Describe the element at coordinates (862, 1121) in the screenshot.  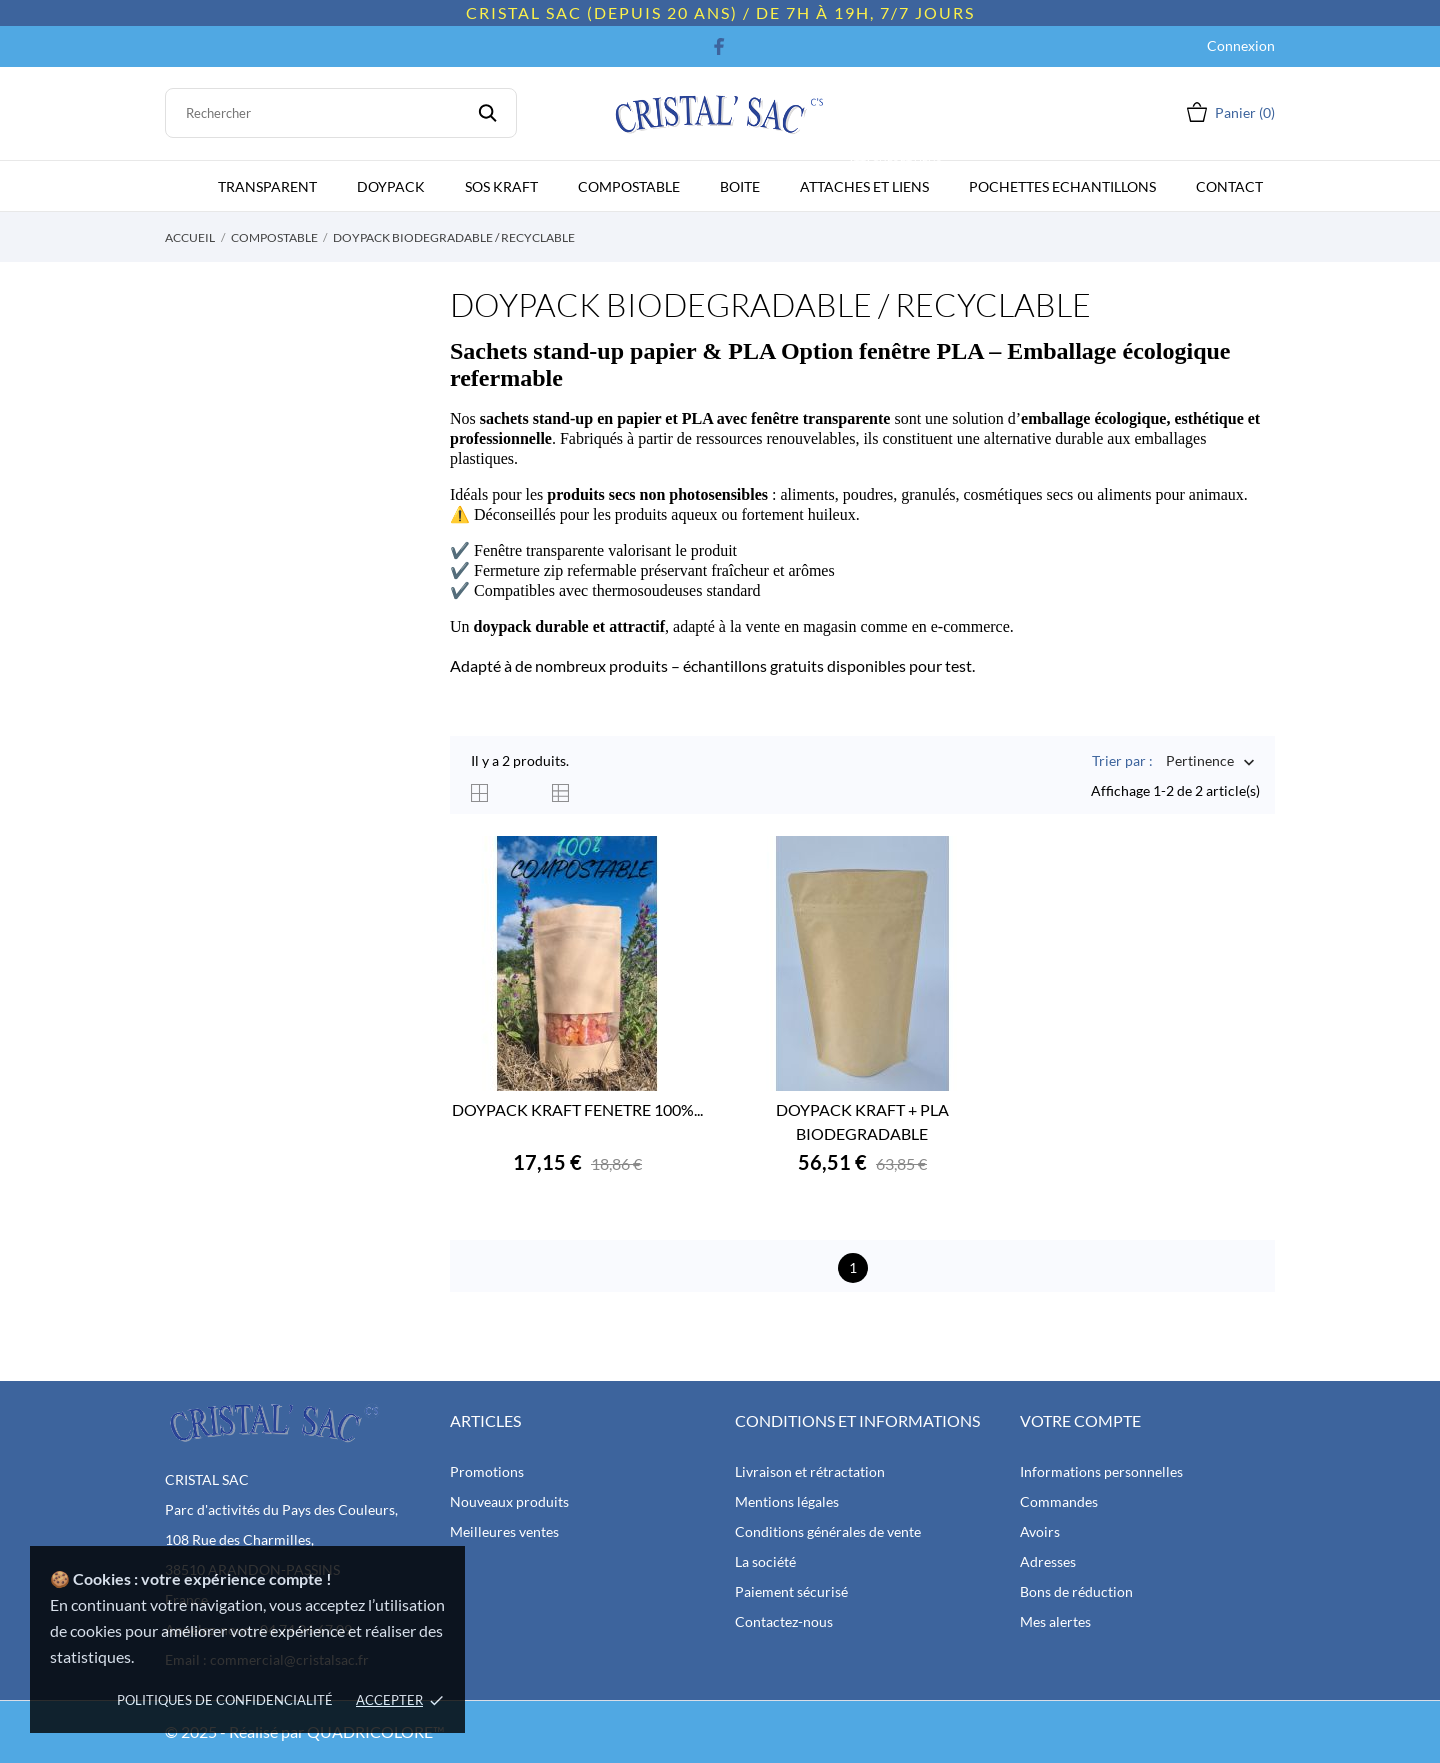
I see `DOYPACK KRAFT + PLA BIODEGRADABLE` at that location.